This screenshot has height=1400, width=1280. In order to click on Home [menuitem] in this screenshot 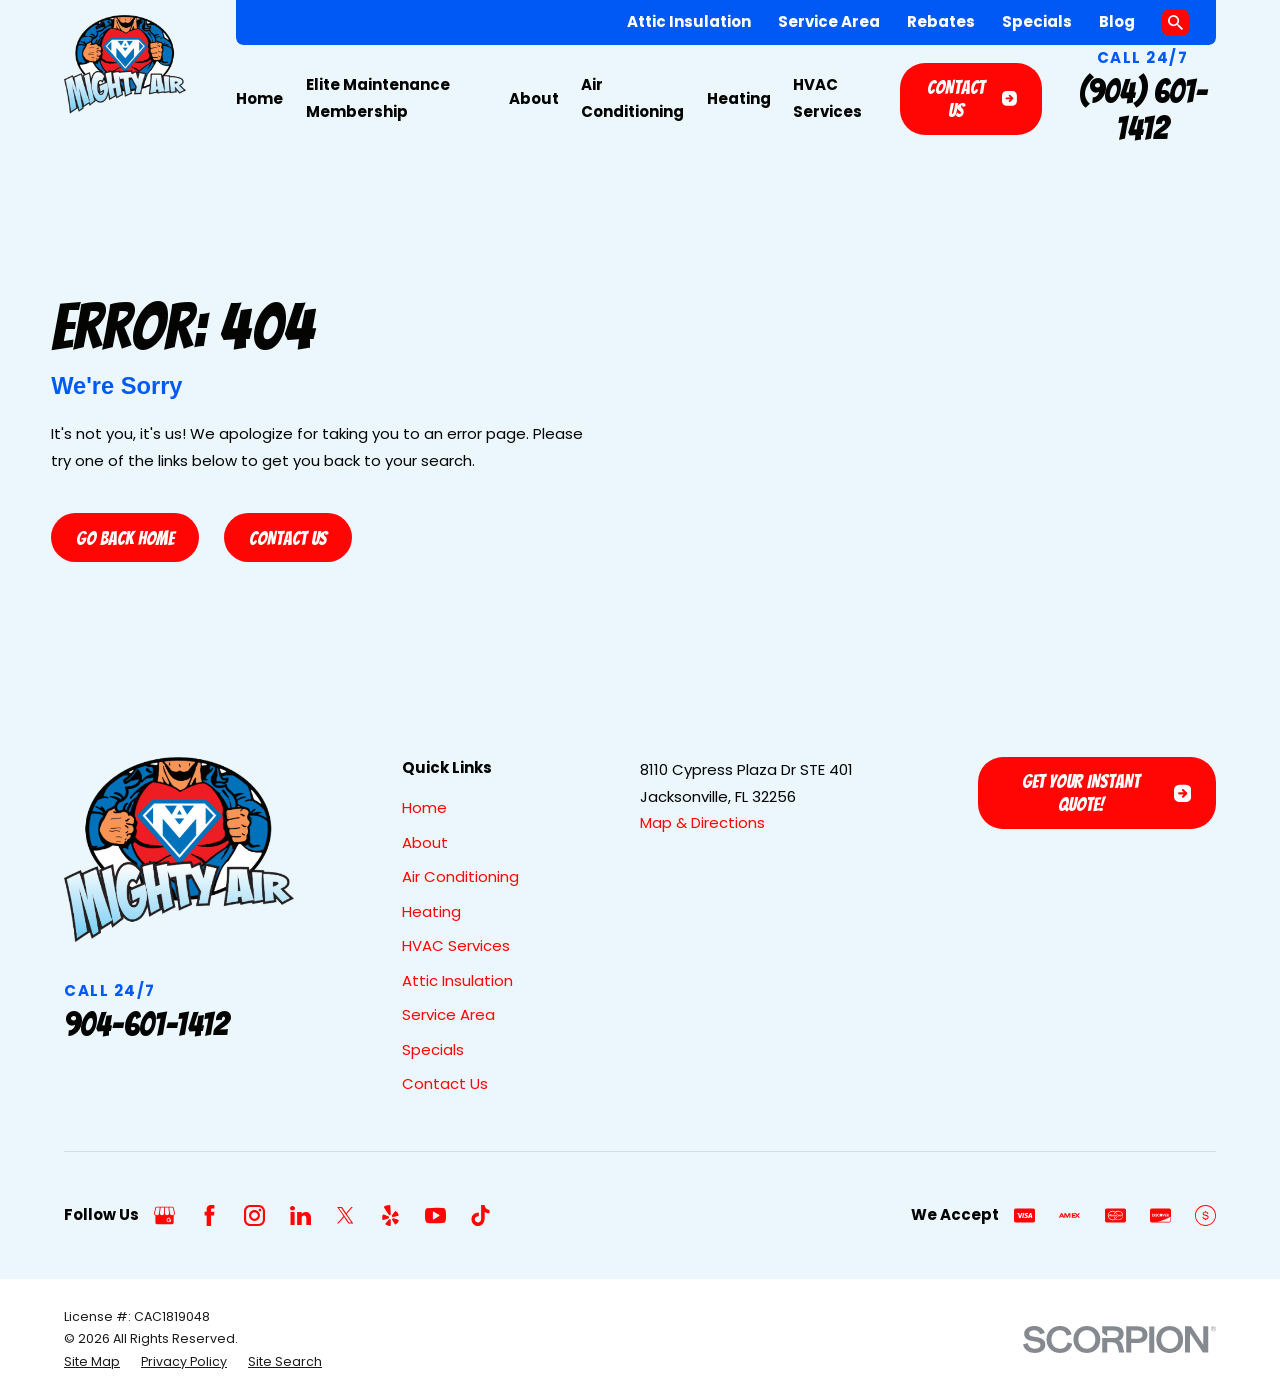, I will do `click(259, 98)`.